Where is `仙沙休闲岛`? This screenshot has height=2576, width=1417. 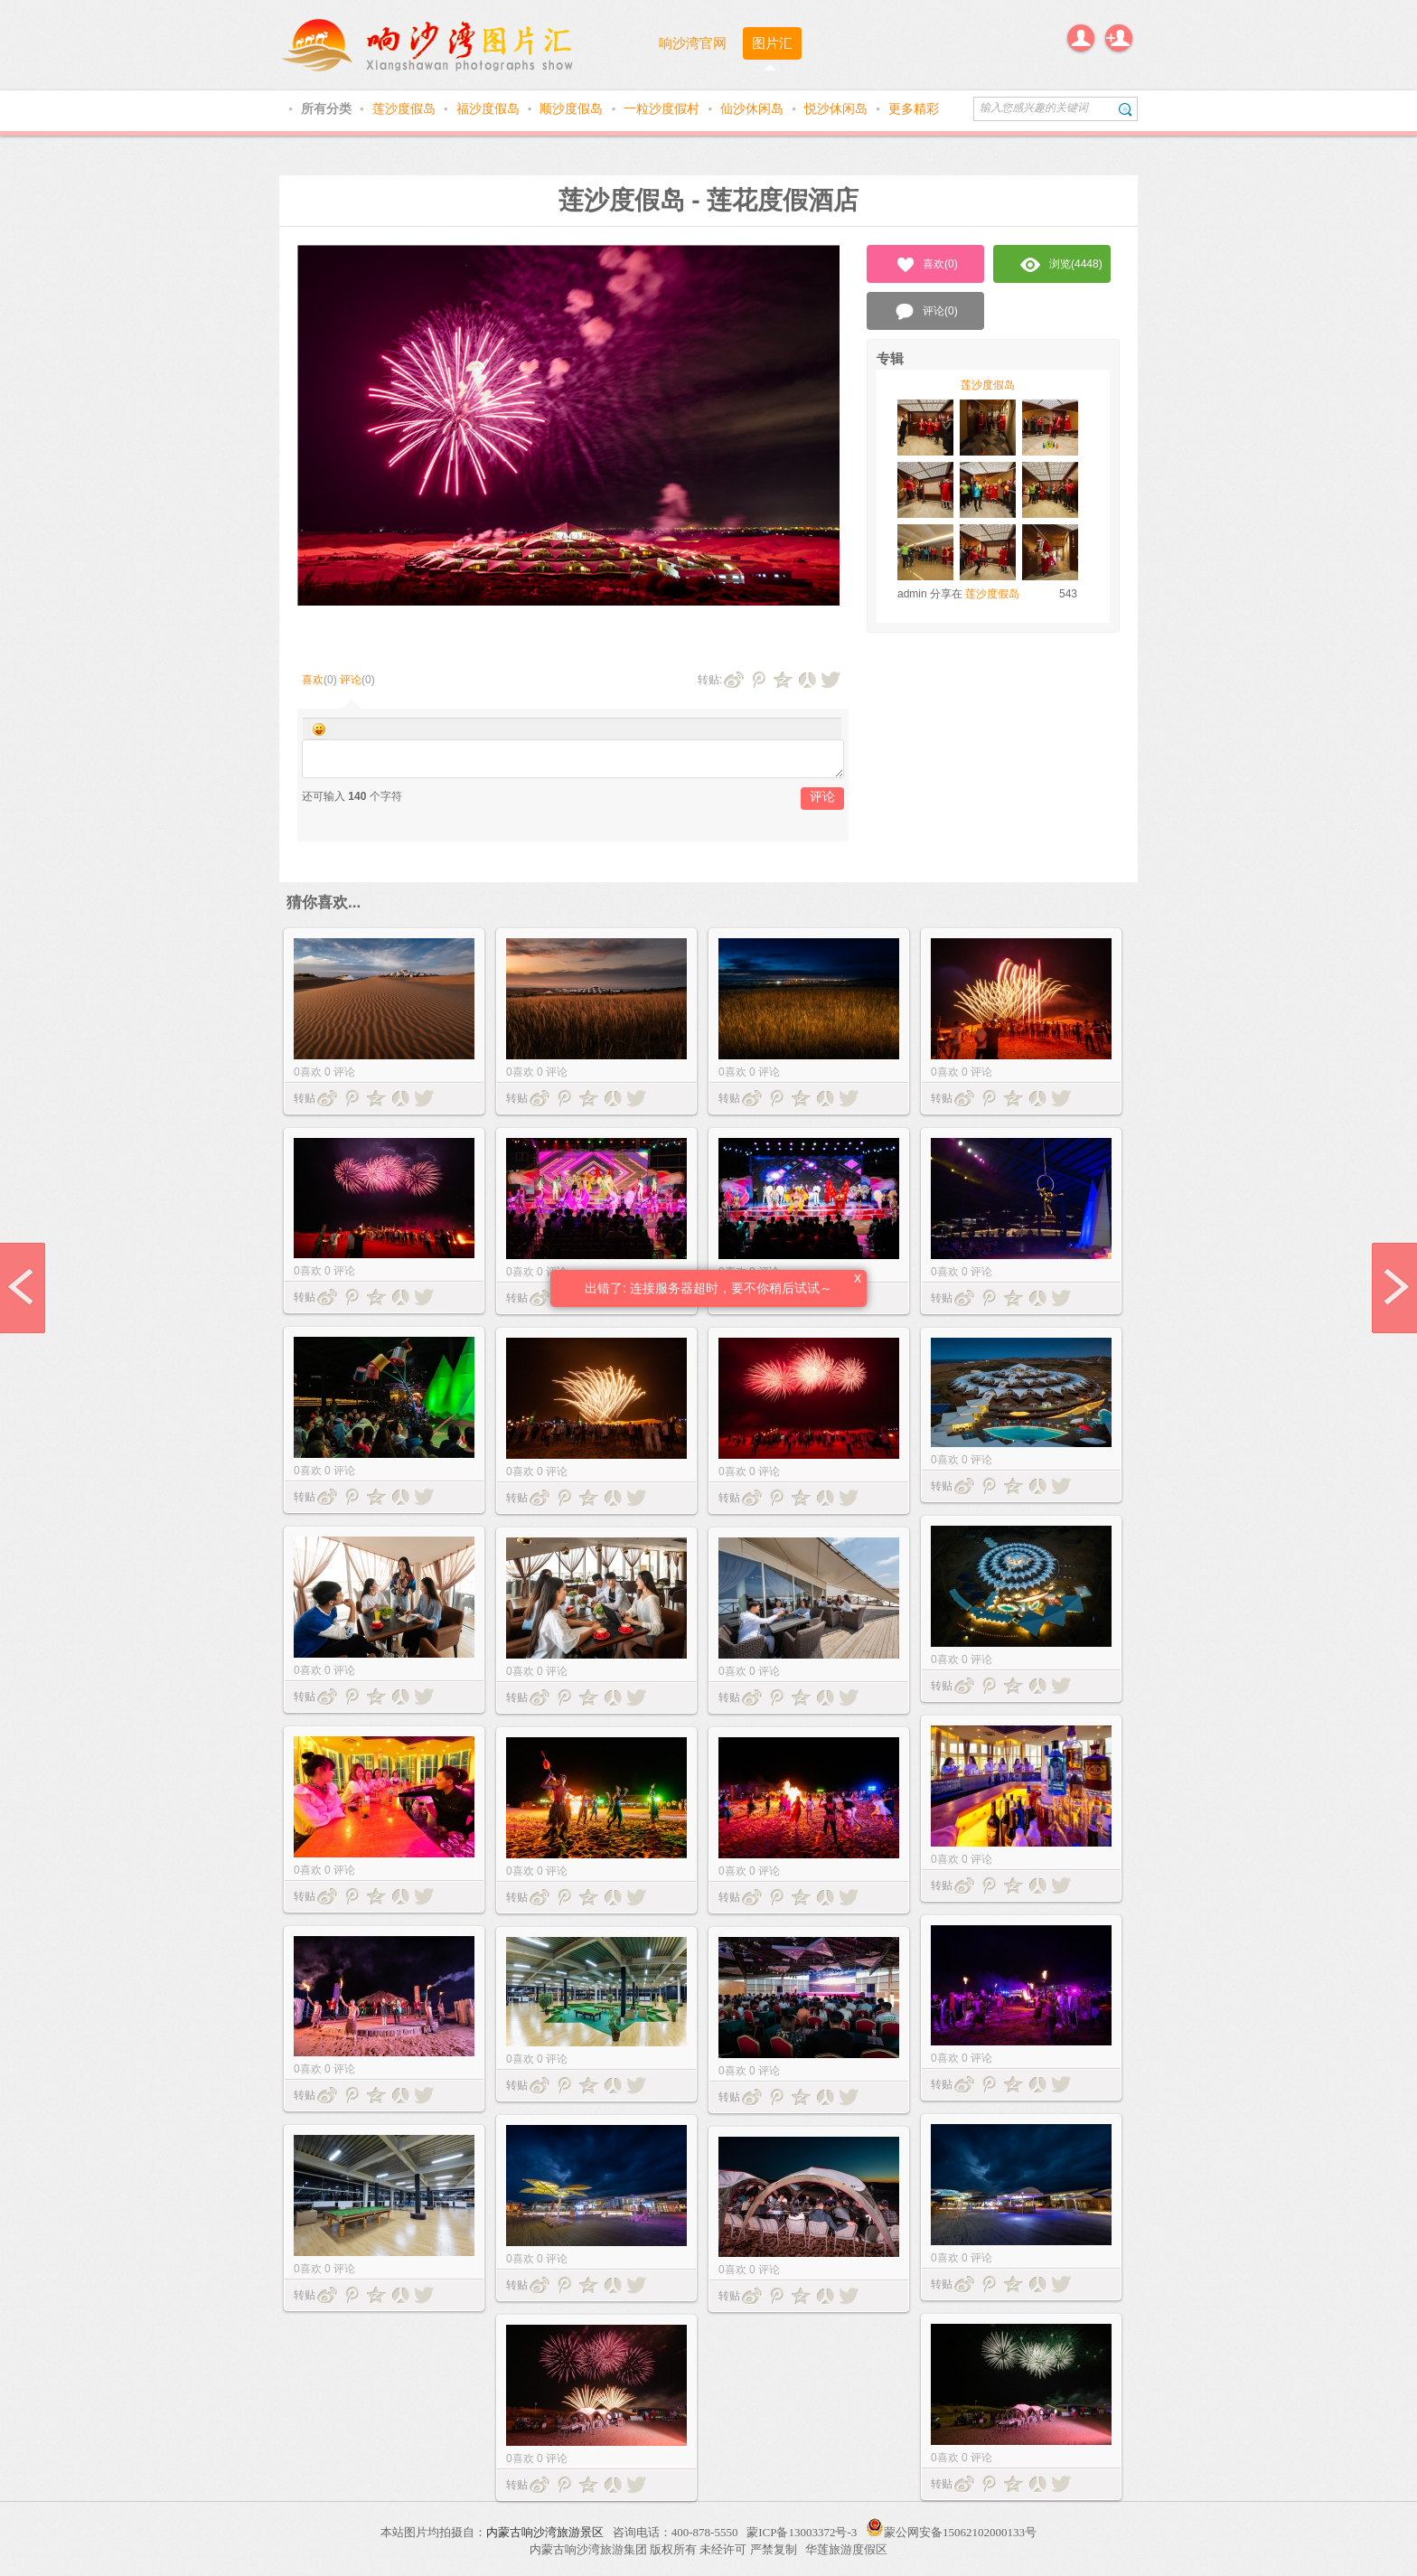 仙沙休闲岛 is located at coordinates (753, 108).